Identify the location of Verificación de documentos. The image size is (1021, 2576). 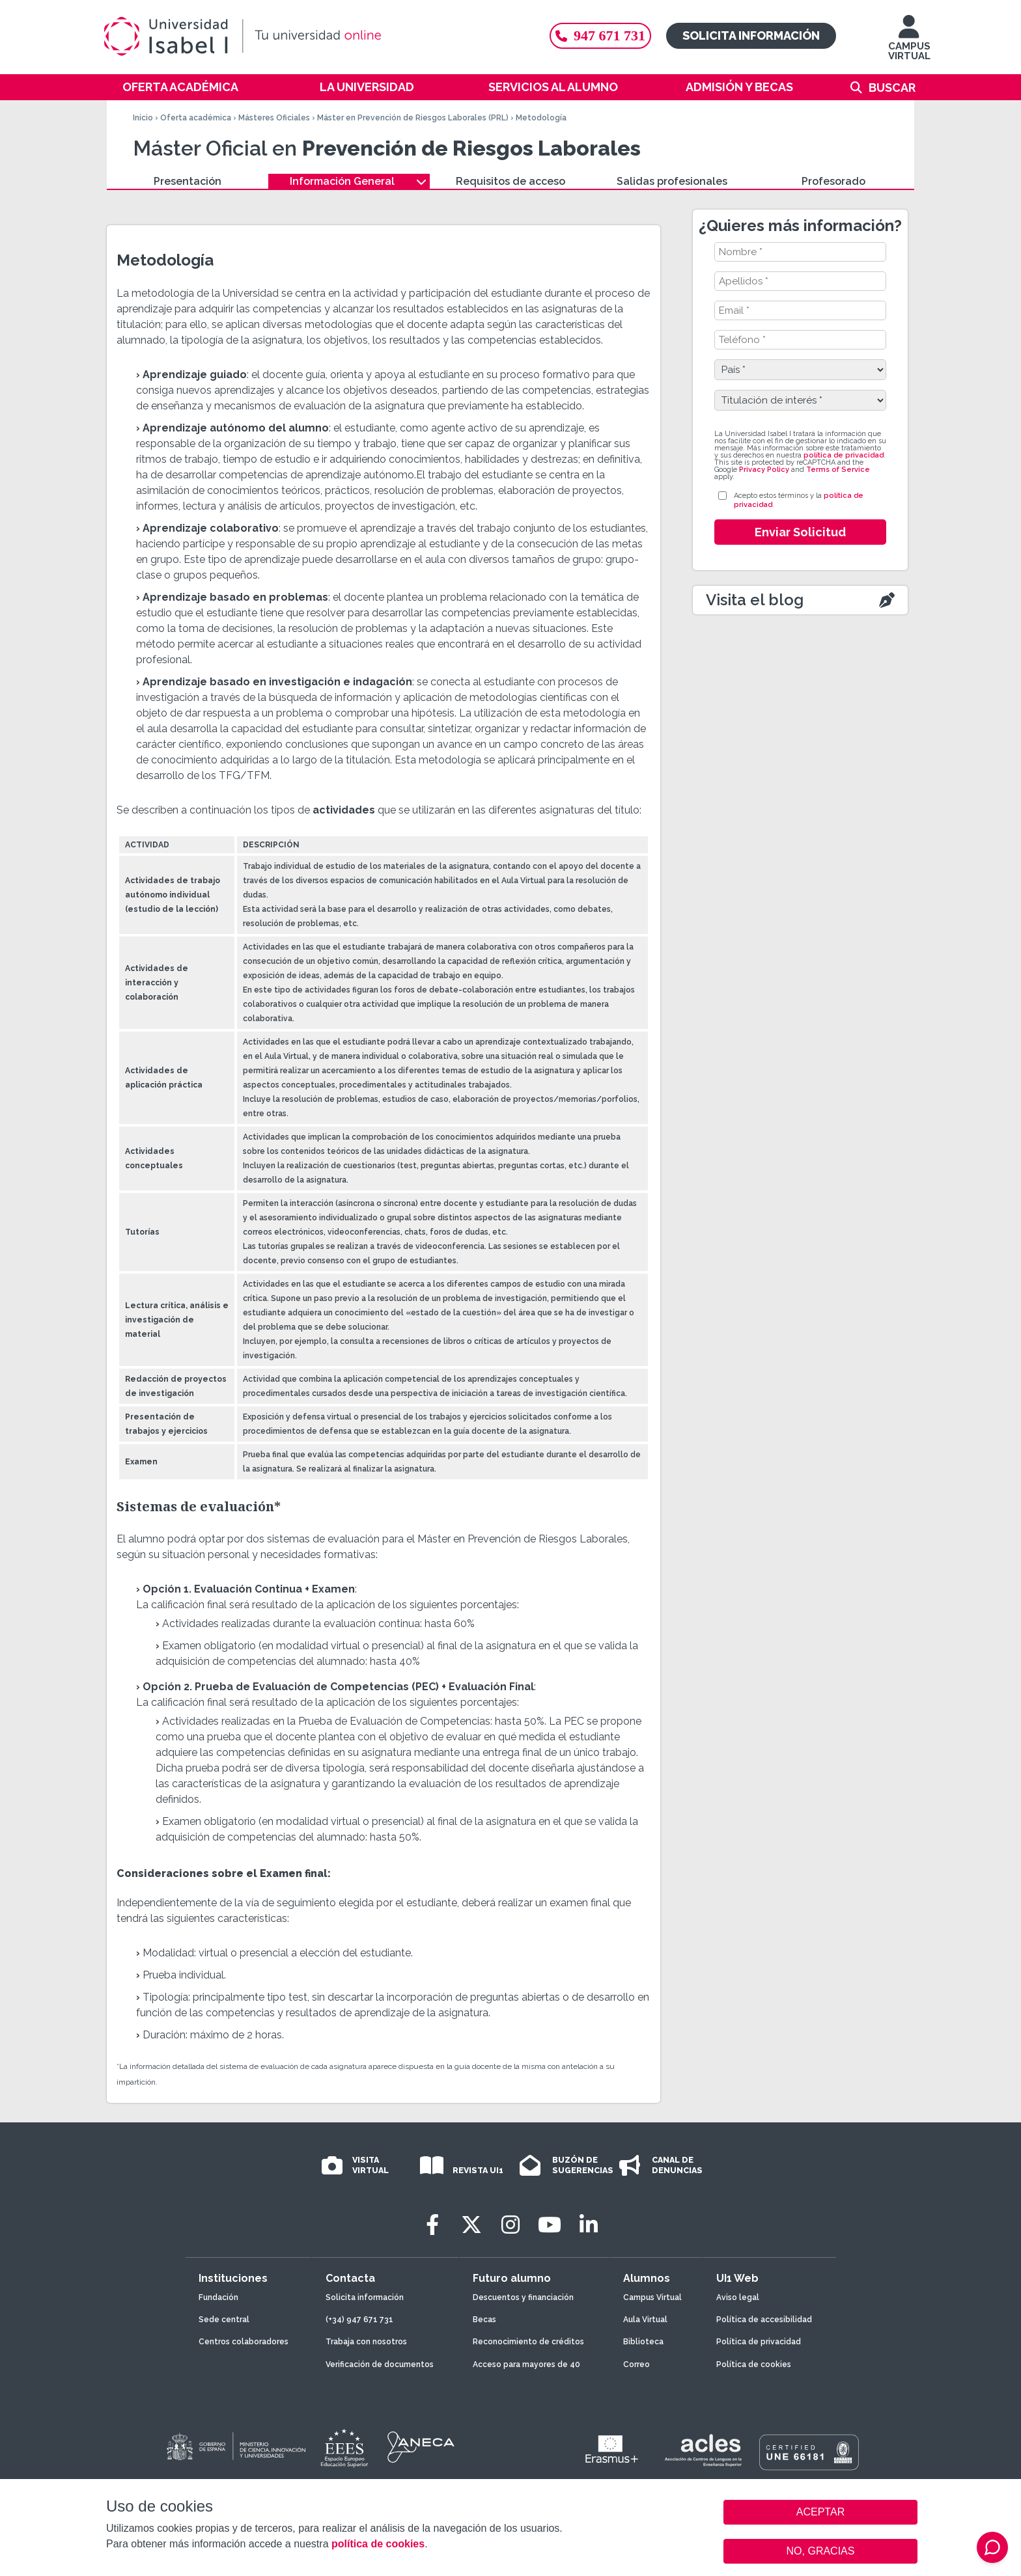
(380, 2364).